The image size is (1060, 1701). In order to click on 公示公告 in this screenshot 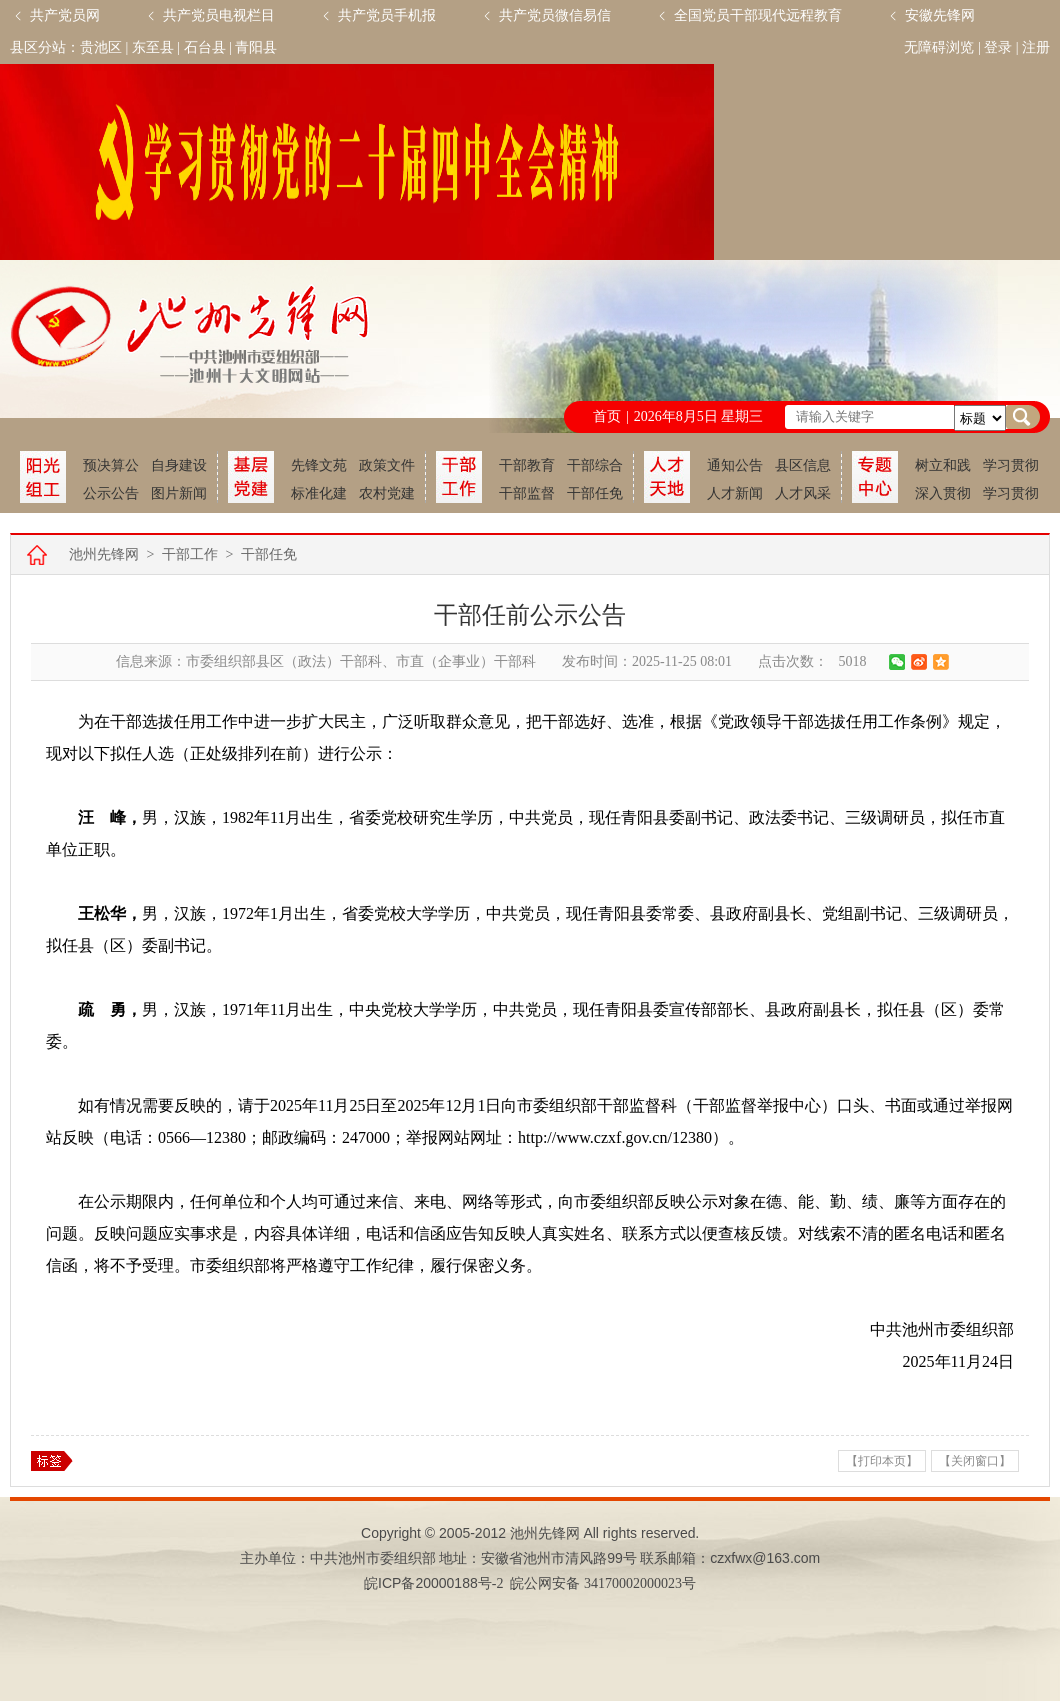, I will do `click(111, 493)`.